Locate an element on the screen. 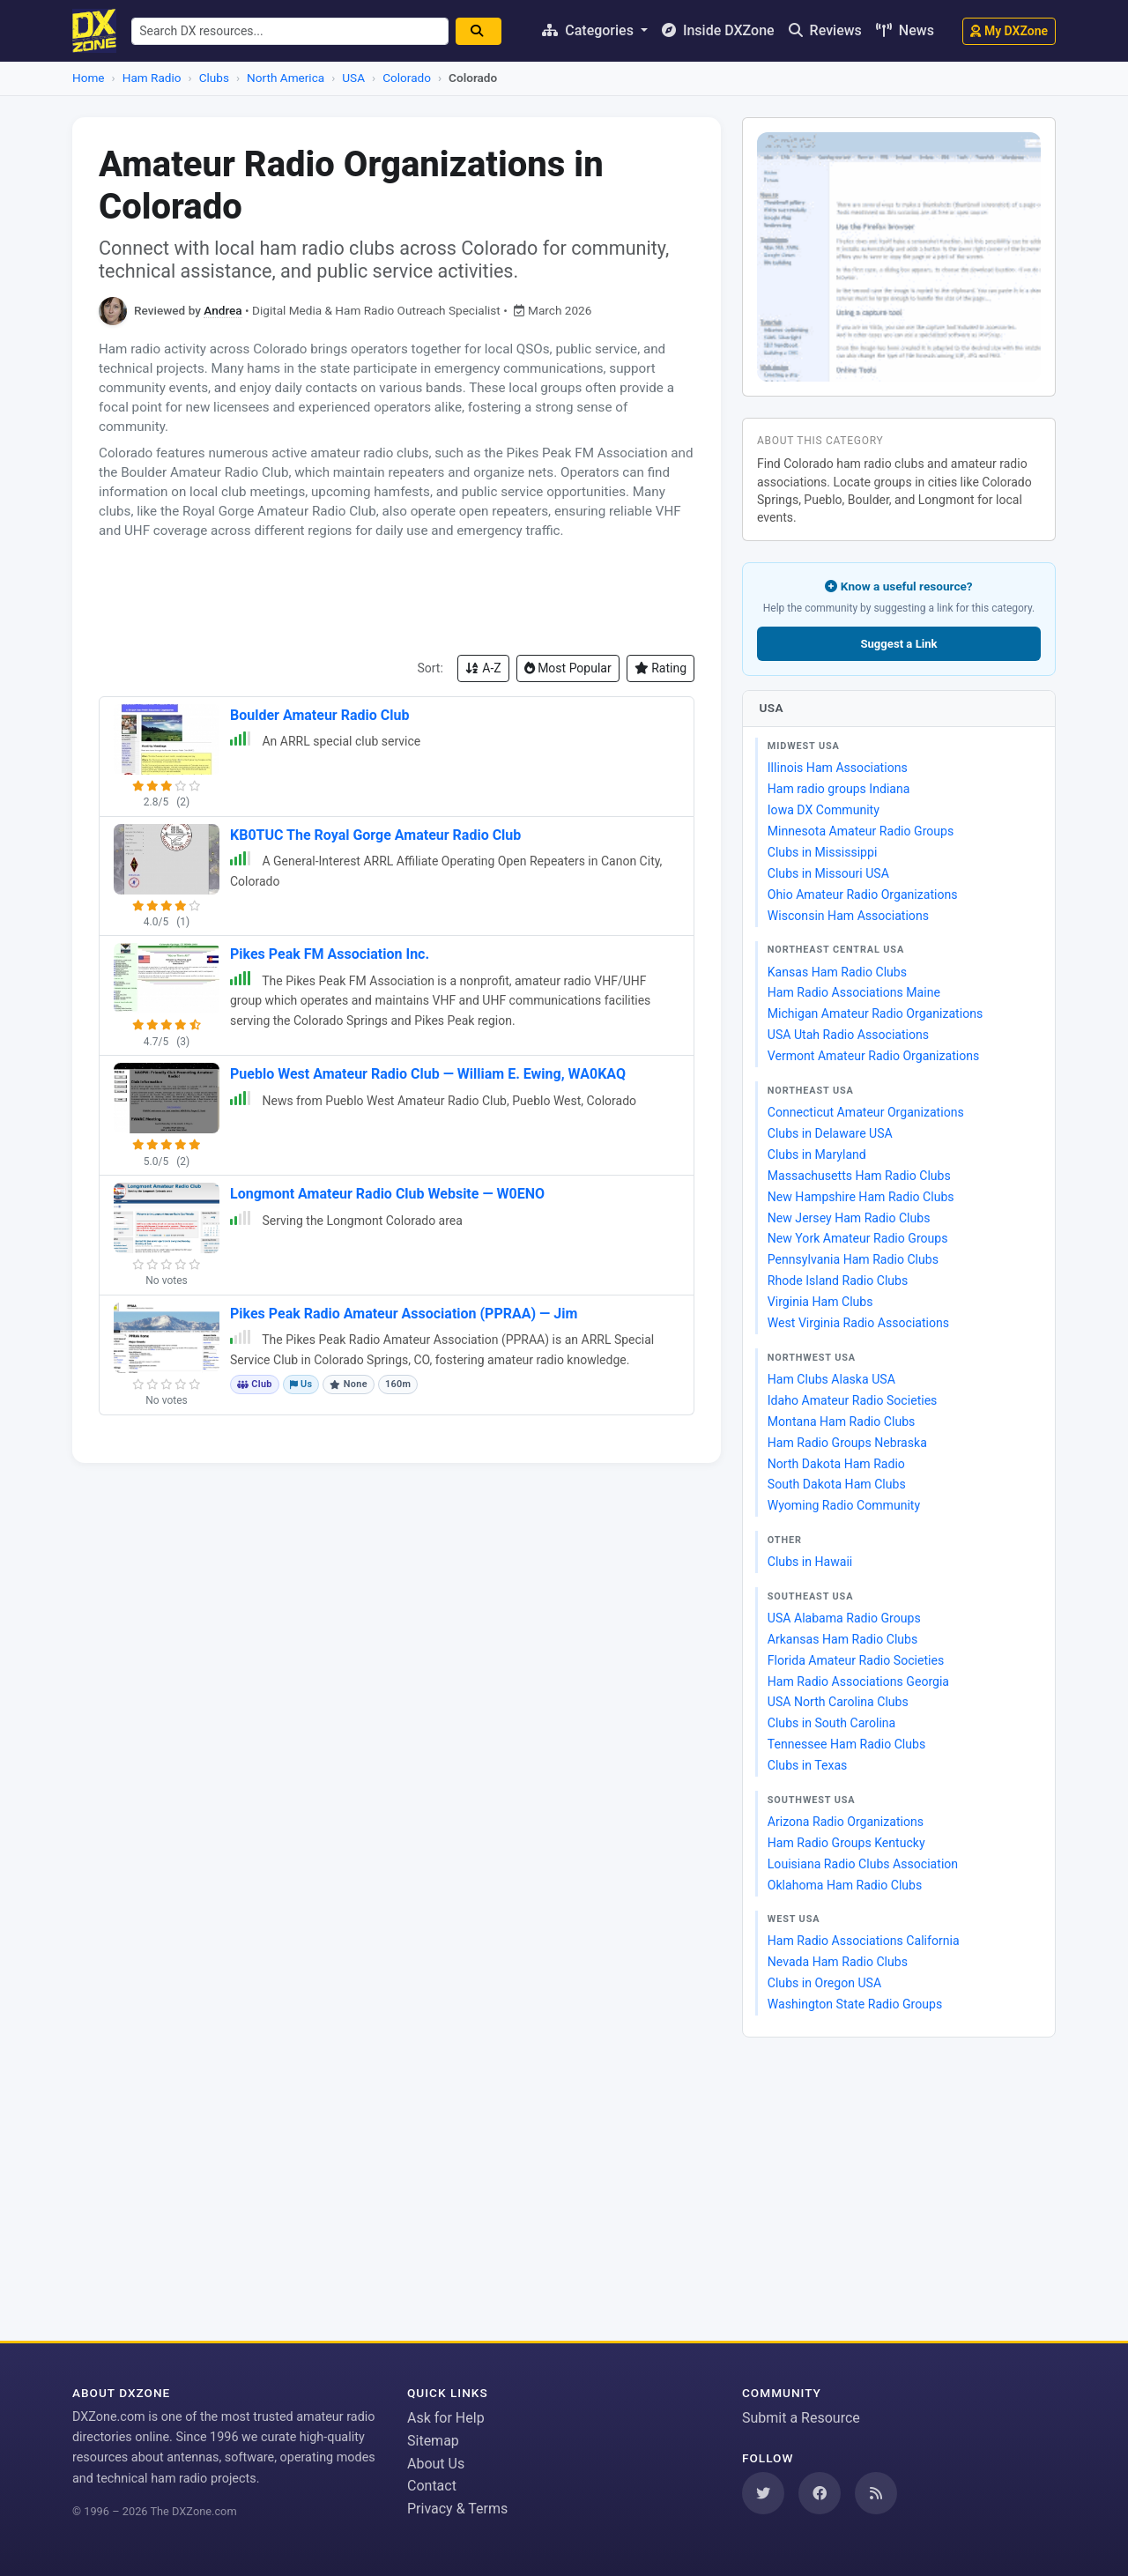 The height and width of the screenshot is (2576, 1128). Arkansas Ham Radio Clubs is located at coordinates (842, 1639).